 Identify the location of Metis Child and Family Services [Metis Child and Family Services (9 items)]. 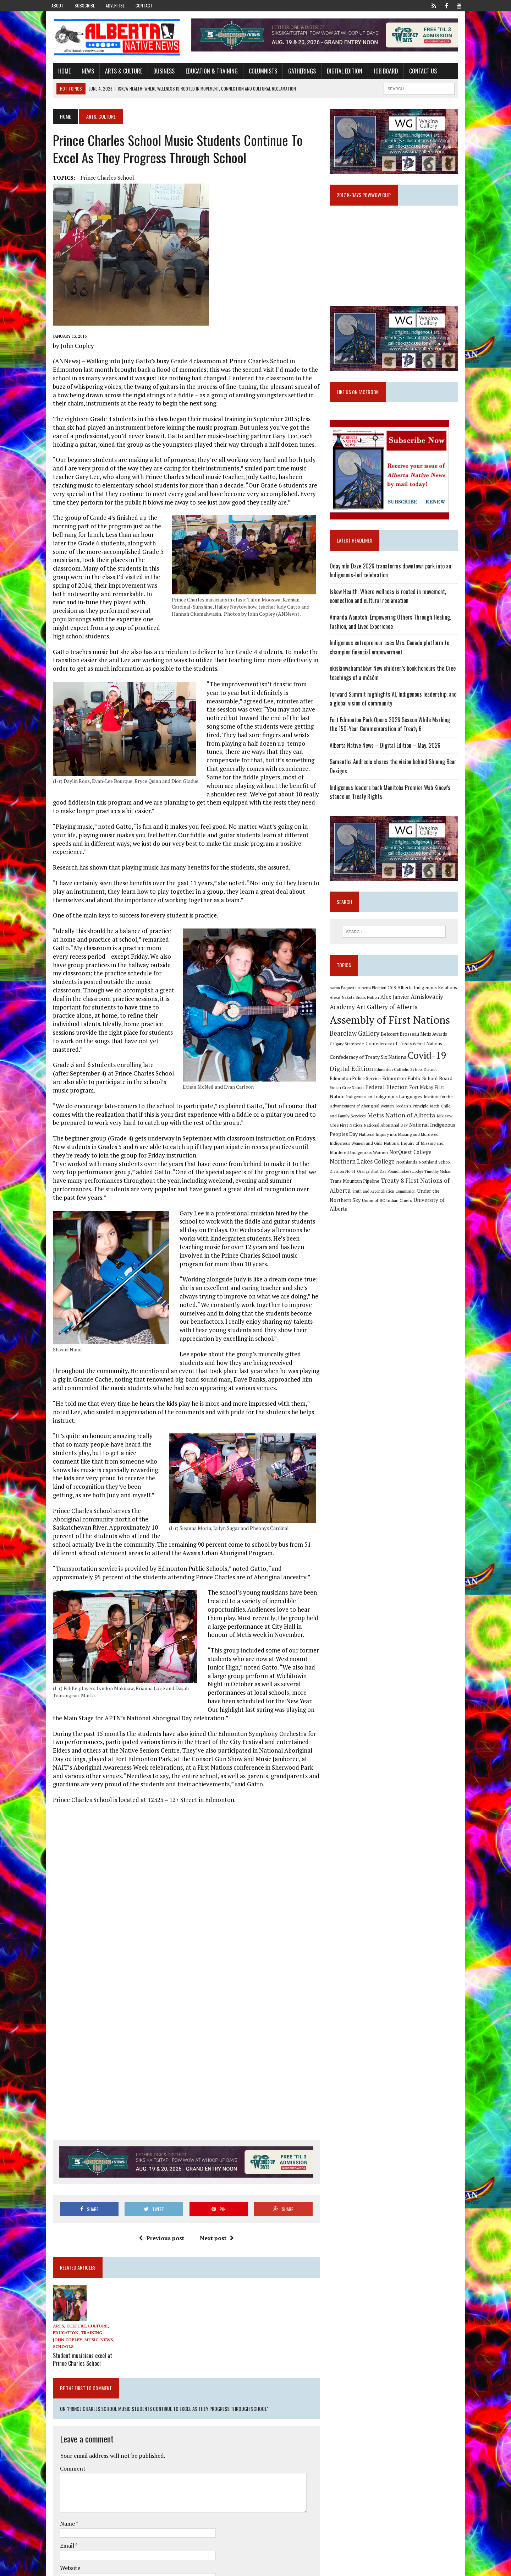
(430, 1116).